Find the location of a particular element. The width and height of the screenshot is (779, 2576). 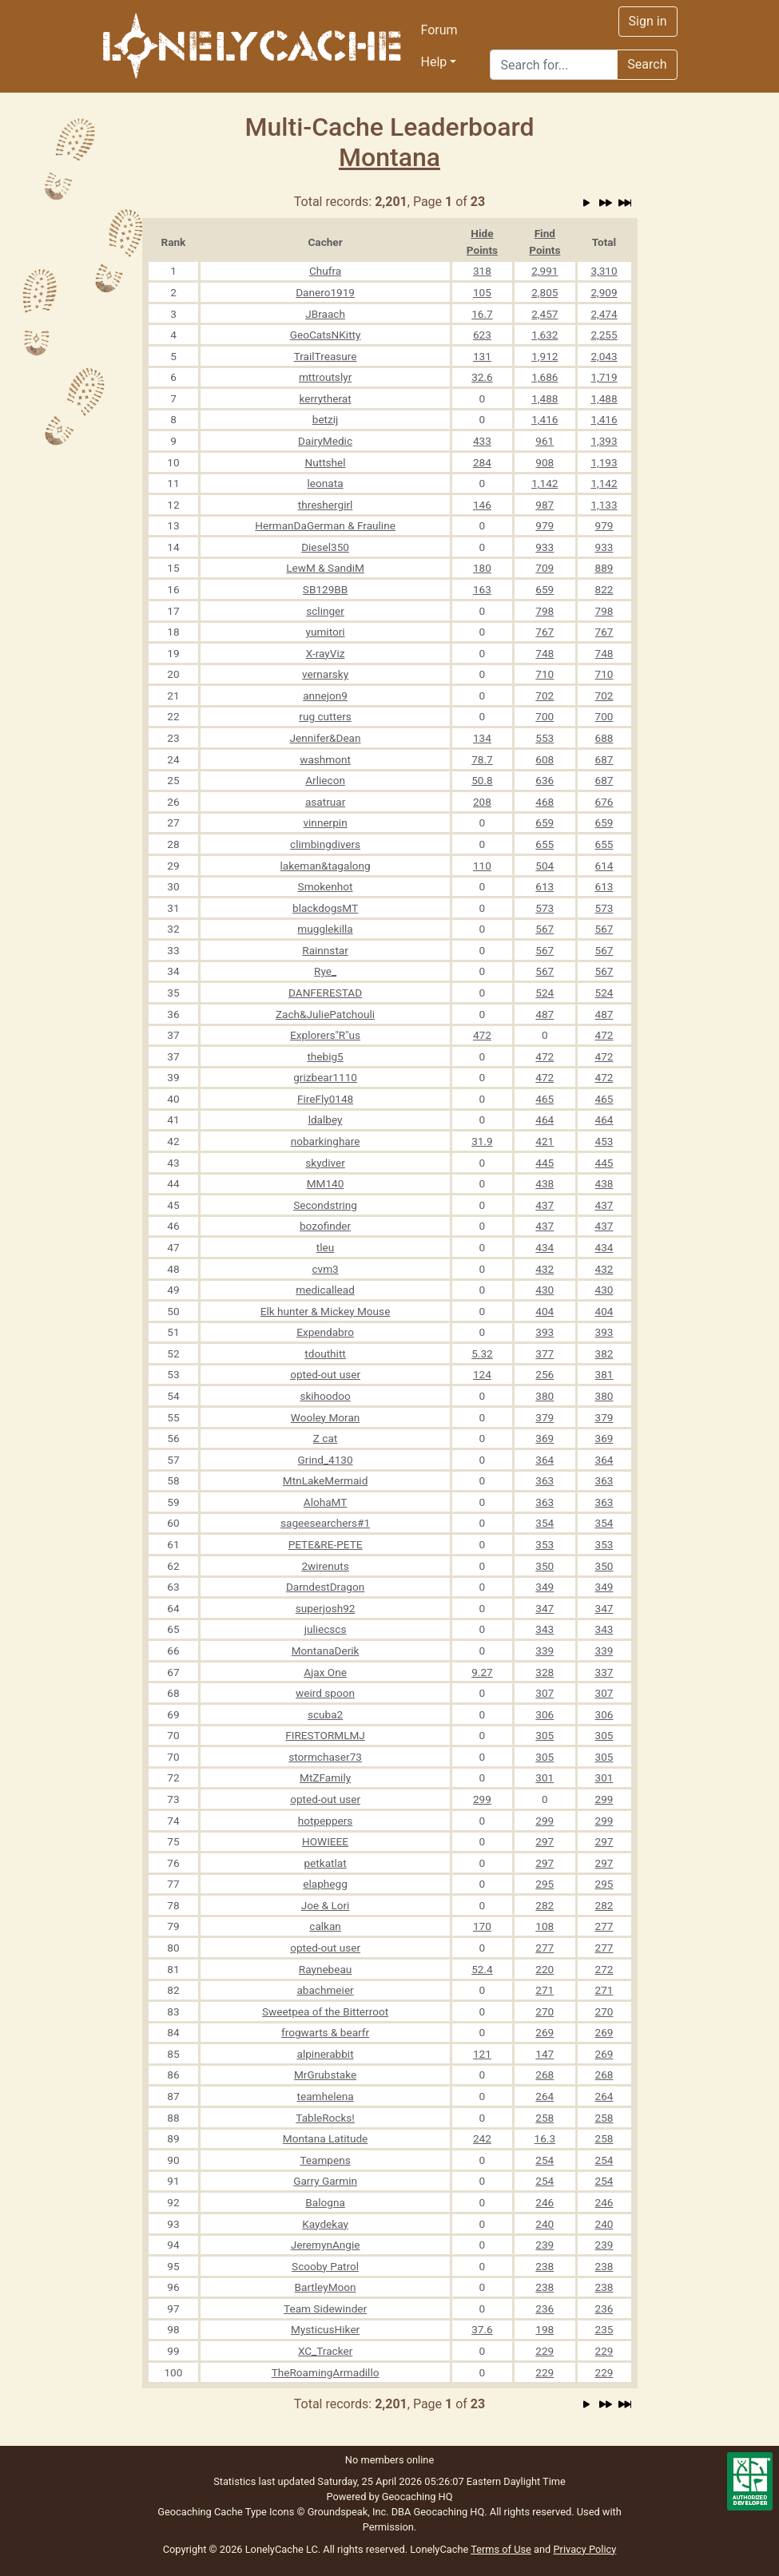

364 is located at coordinates (544, 1459).